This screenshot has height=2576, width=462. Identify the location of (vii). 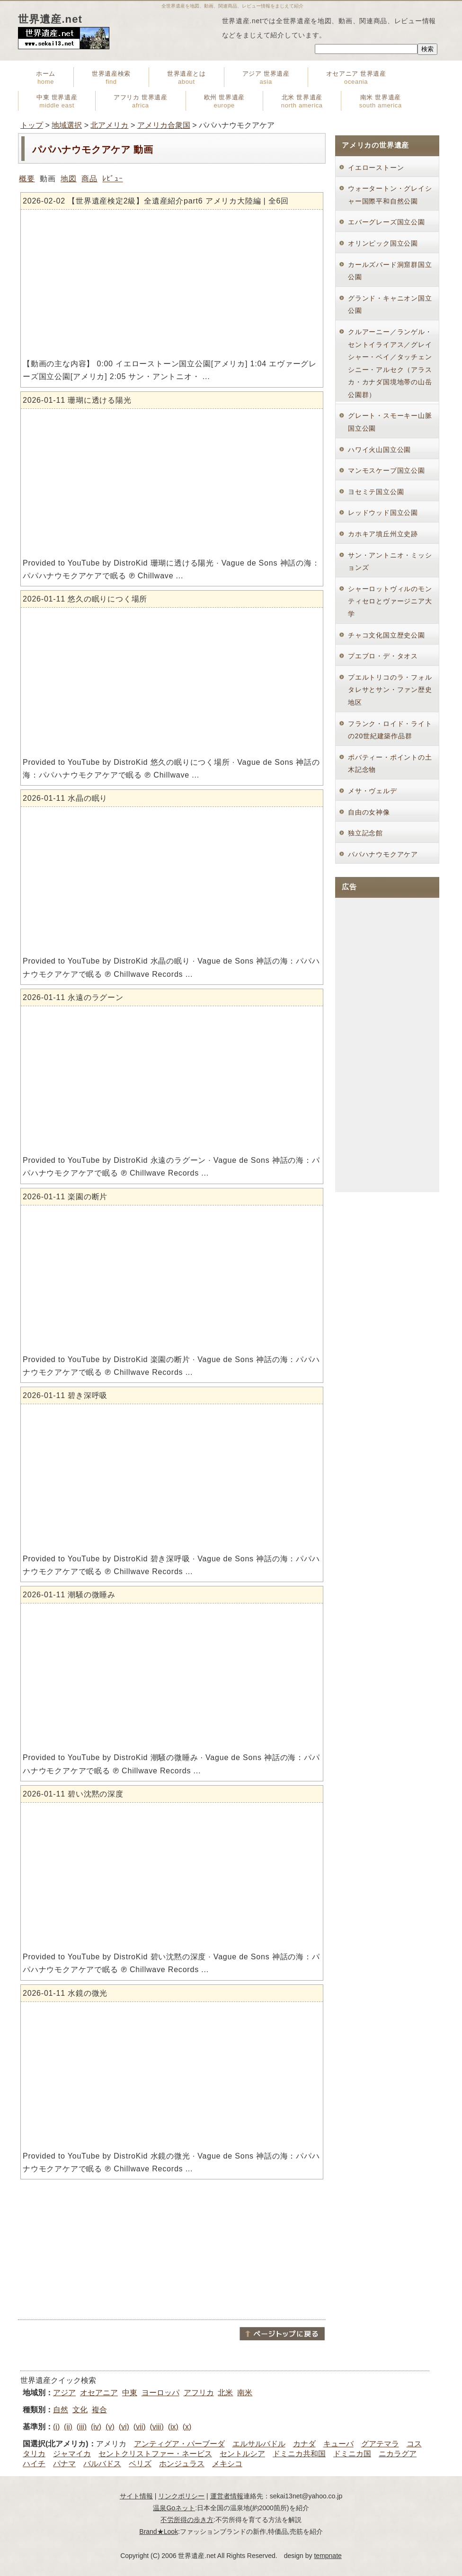
(139, 2427).